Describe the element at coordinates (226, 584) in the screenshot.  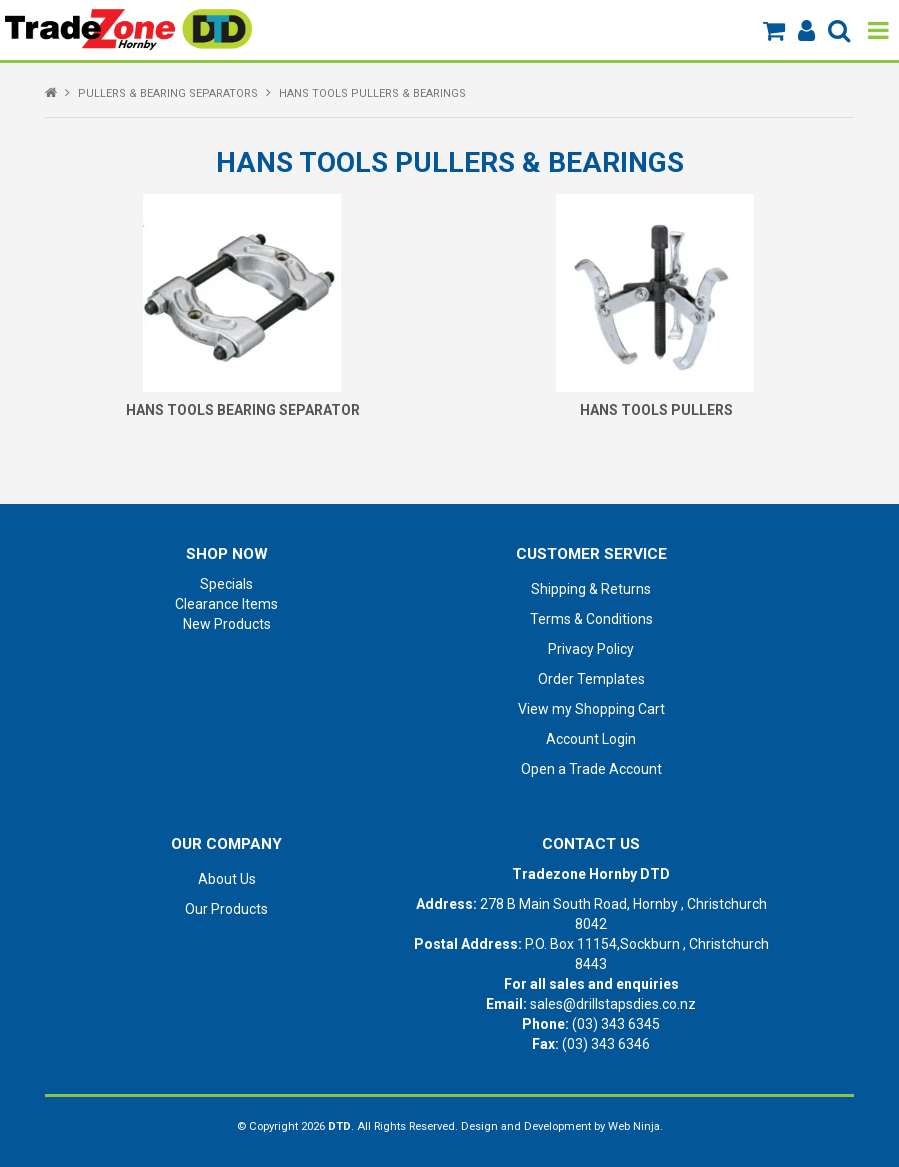
I see `Specials` at that location.